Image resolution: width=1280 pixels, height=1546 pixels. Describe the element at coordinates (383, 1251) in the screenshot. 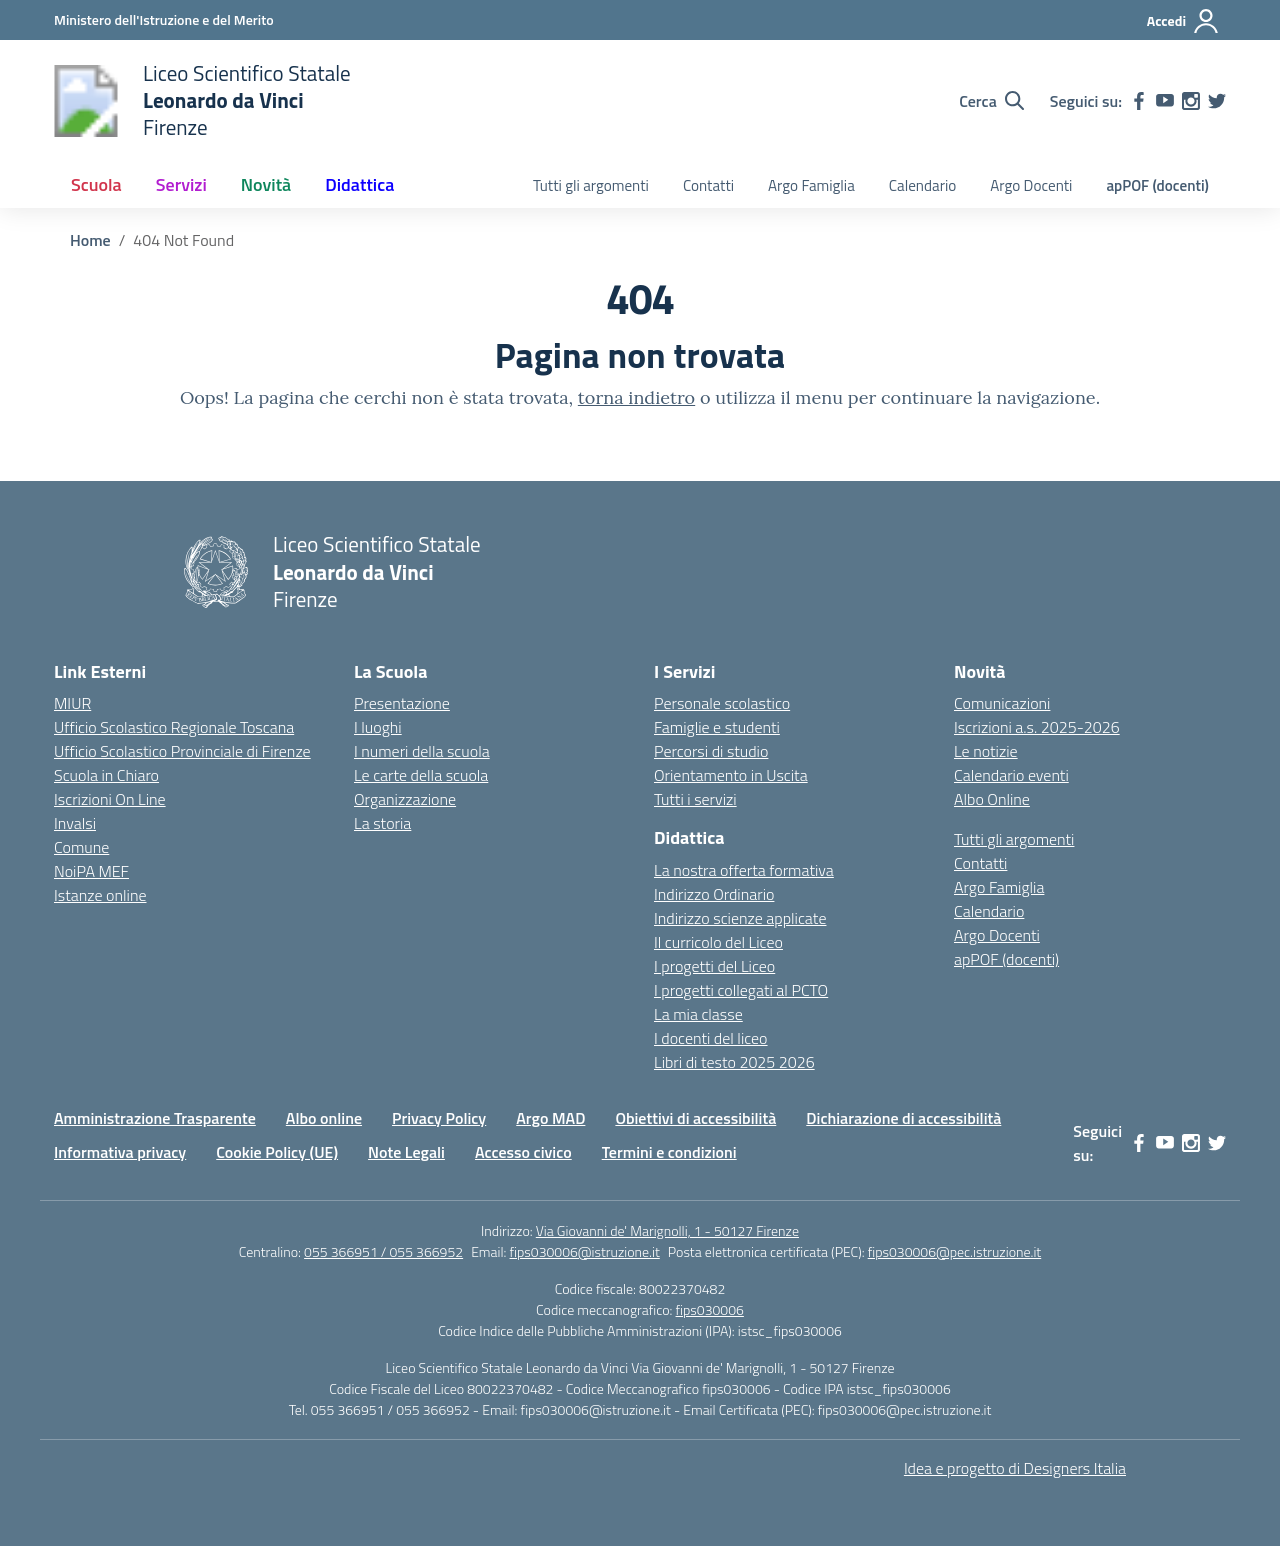

I see `055 366951 / 055 366952` at that location.